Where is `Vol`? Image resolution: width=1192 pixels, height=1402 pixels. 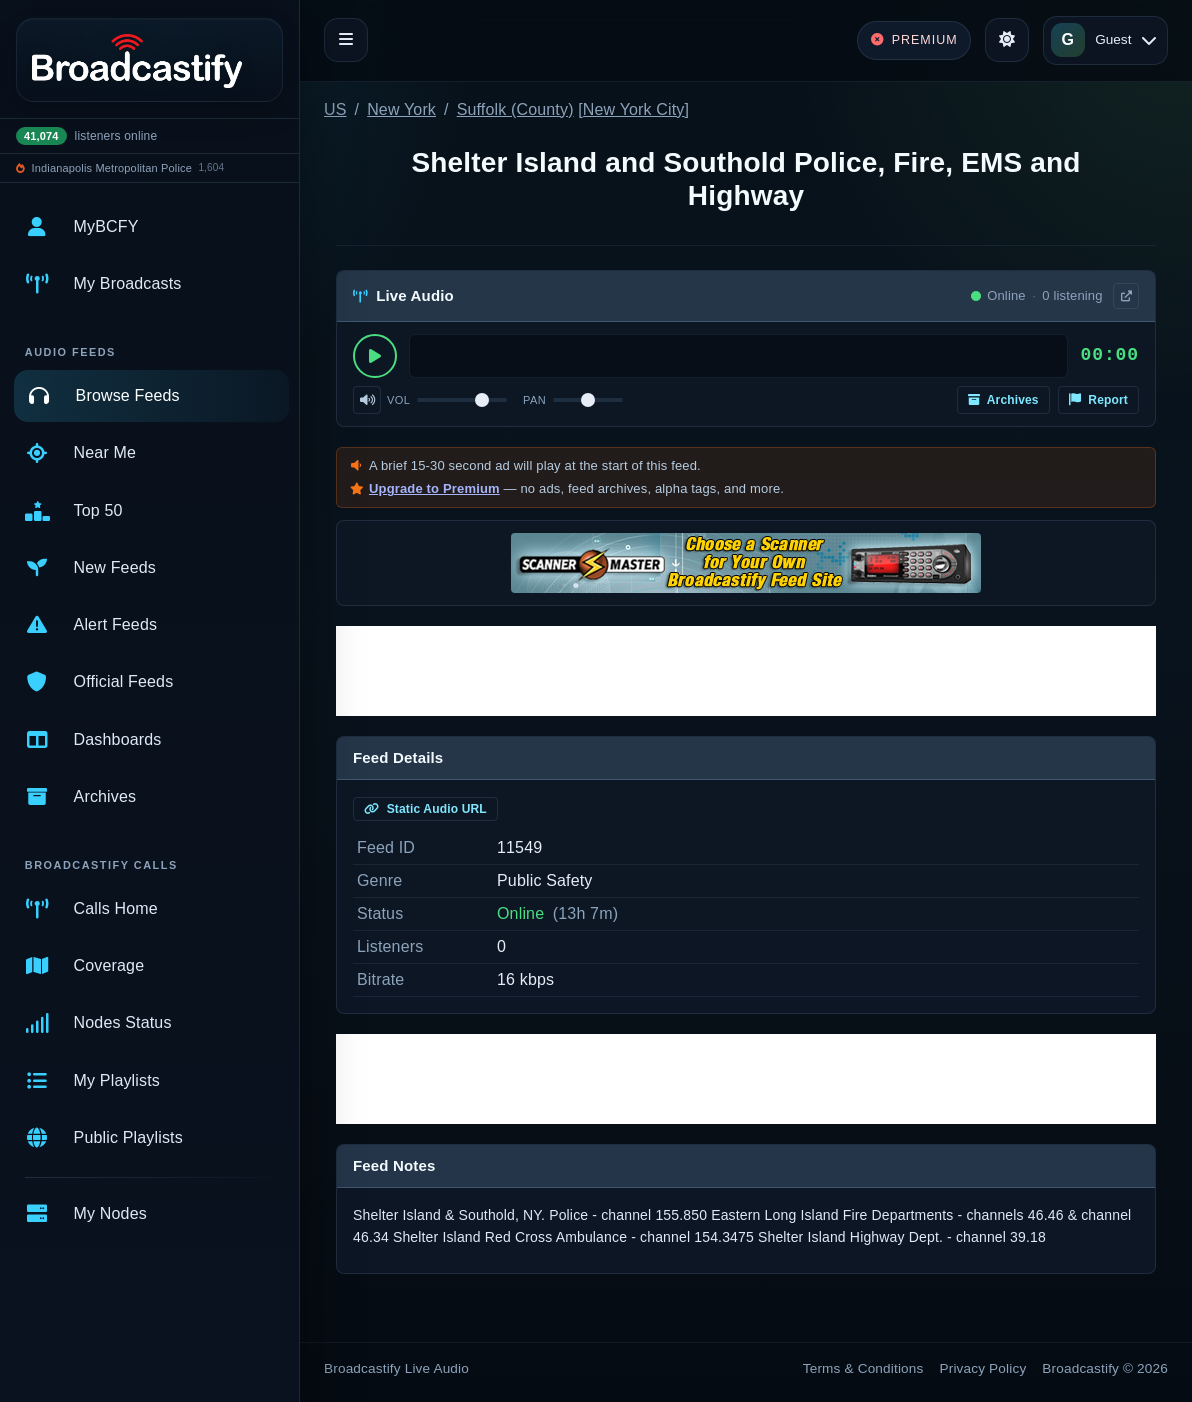 Vol is located at coordinates (398, 400).